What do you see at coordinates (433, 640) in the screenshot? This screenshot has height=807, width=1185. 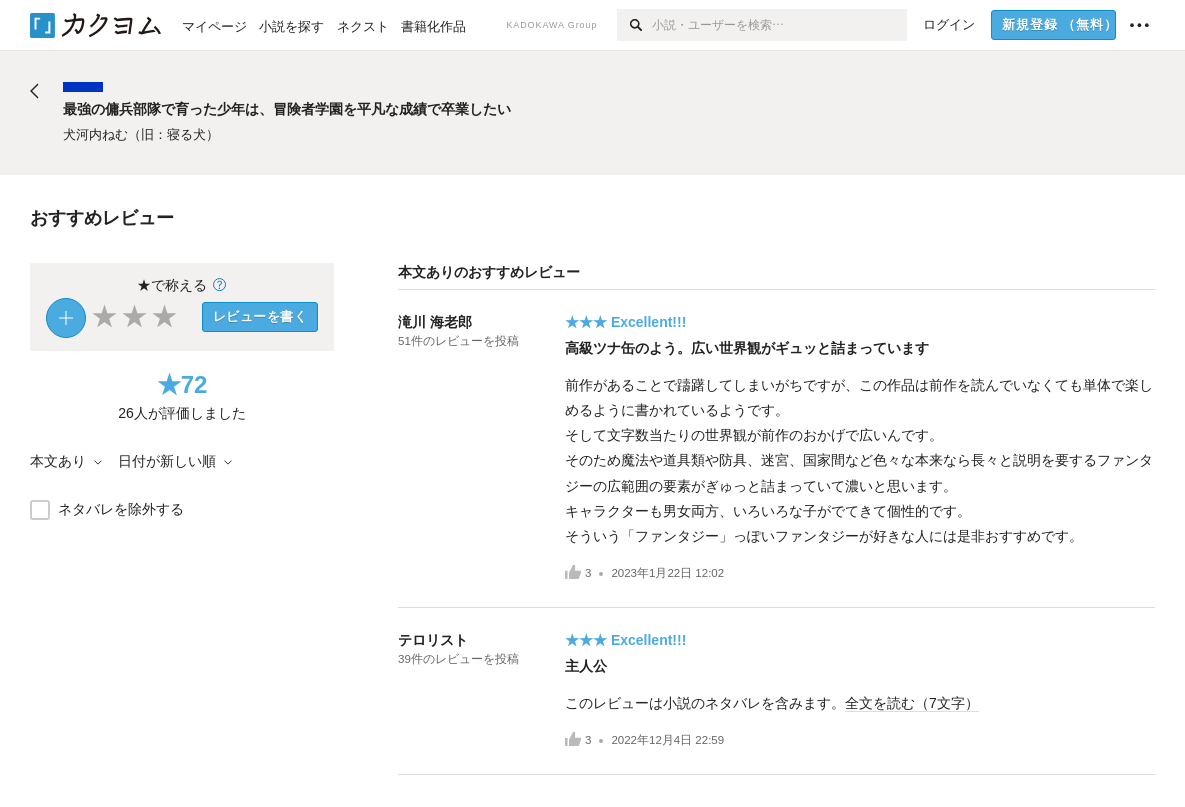 I see `テロリスト` at bounding box center [433, 640].